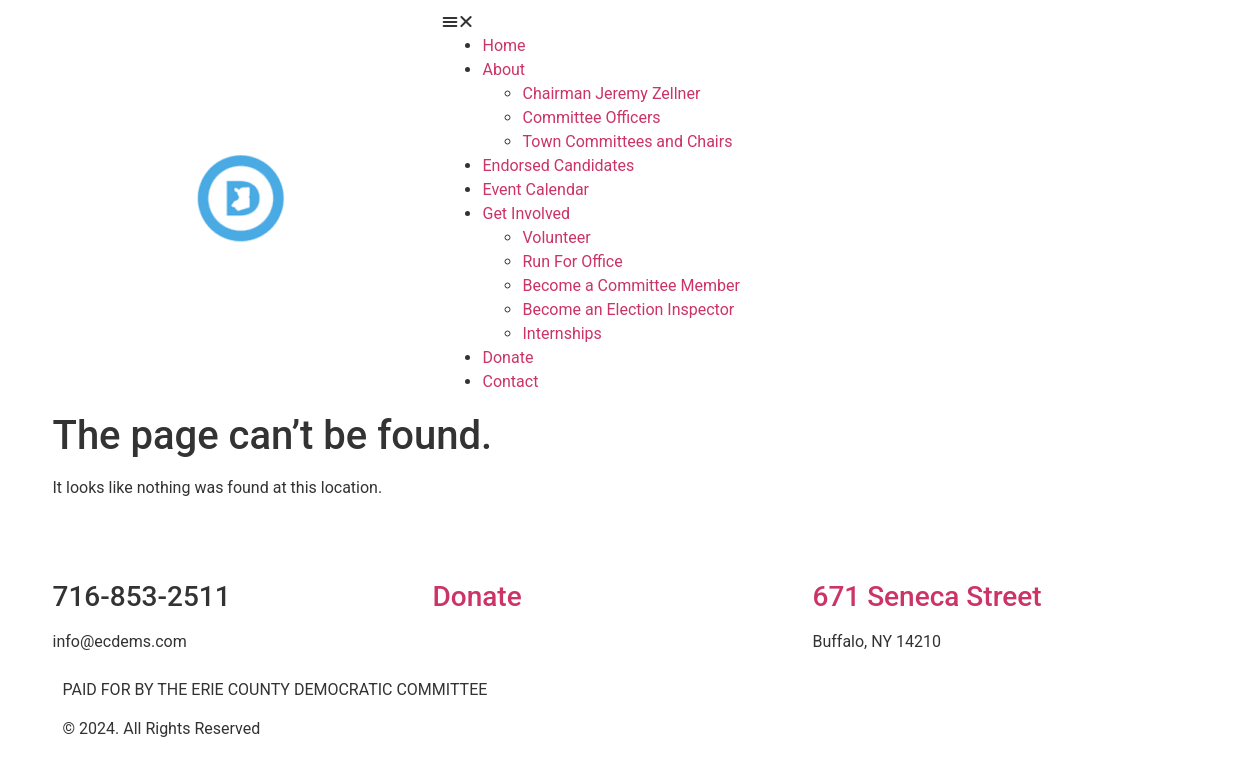 The width and height of the screenshot is (1245, 765). Describe the element at coordinates (572, 261) in the screenshot. I see `Run For Office` at that location.